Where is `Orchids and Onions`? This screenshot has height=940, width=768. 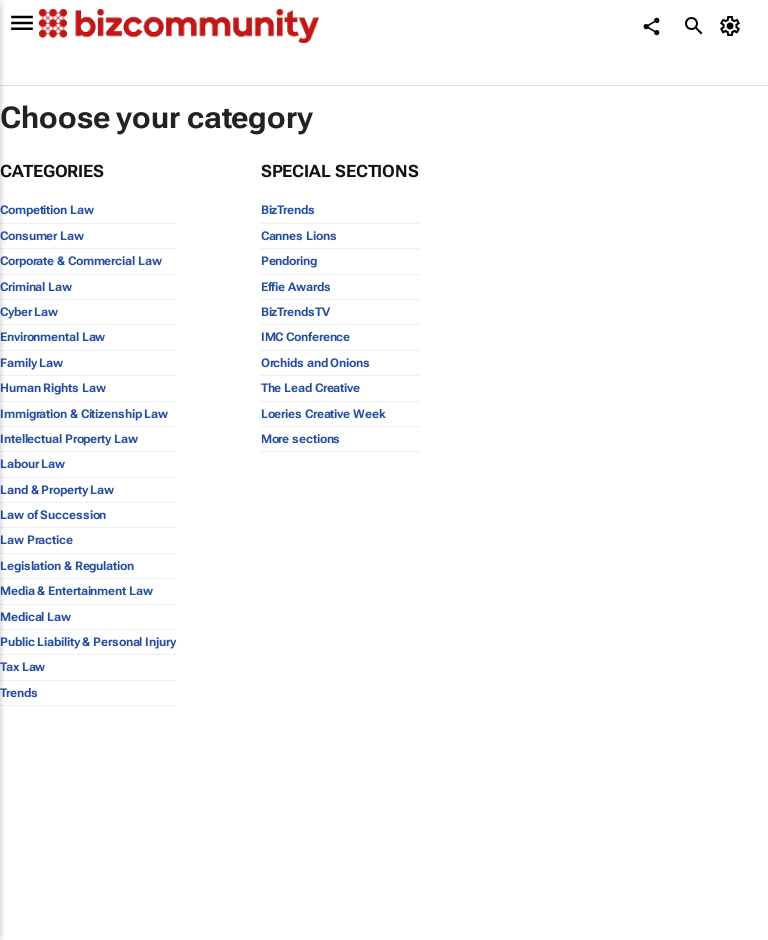 Orchids and Onions is located at coordinates (315, 363).